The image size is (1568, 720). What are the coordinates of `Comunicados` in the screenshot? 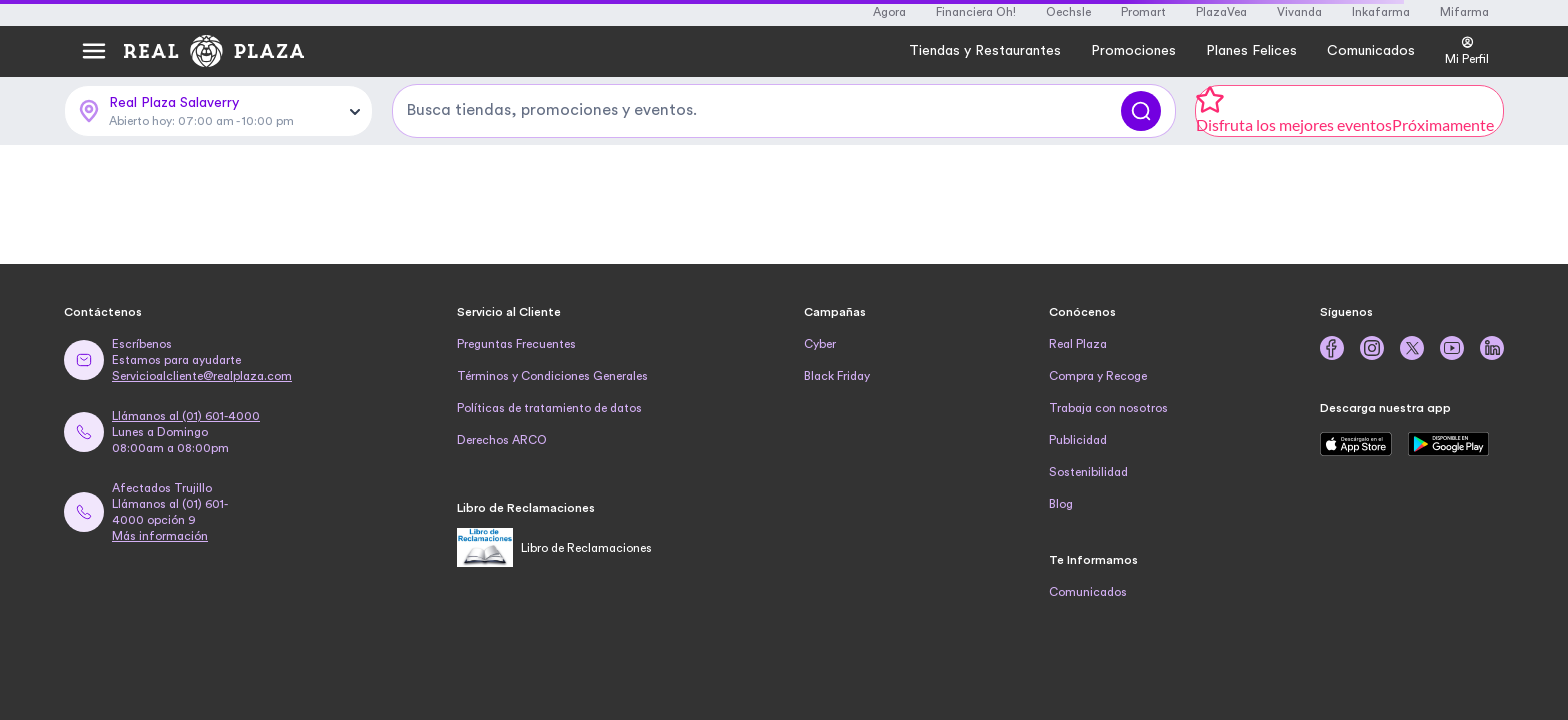 It's located at (1088, 592).